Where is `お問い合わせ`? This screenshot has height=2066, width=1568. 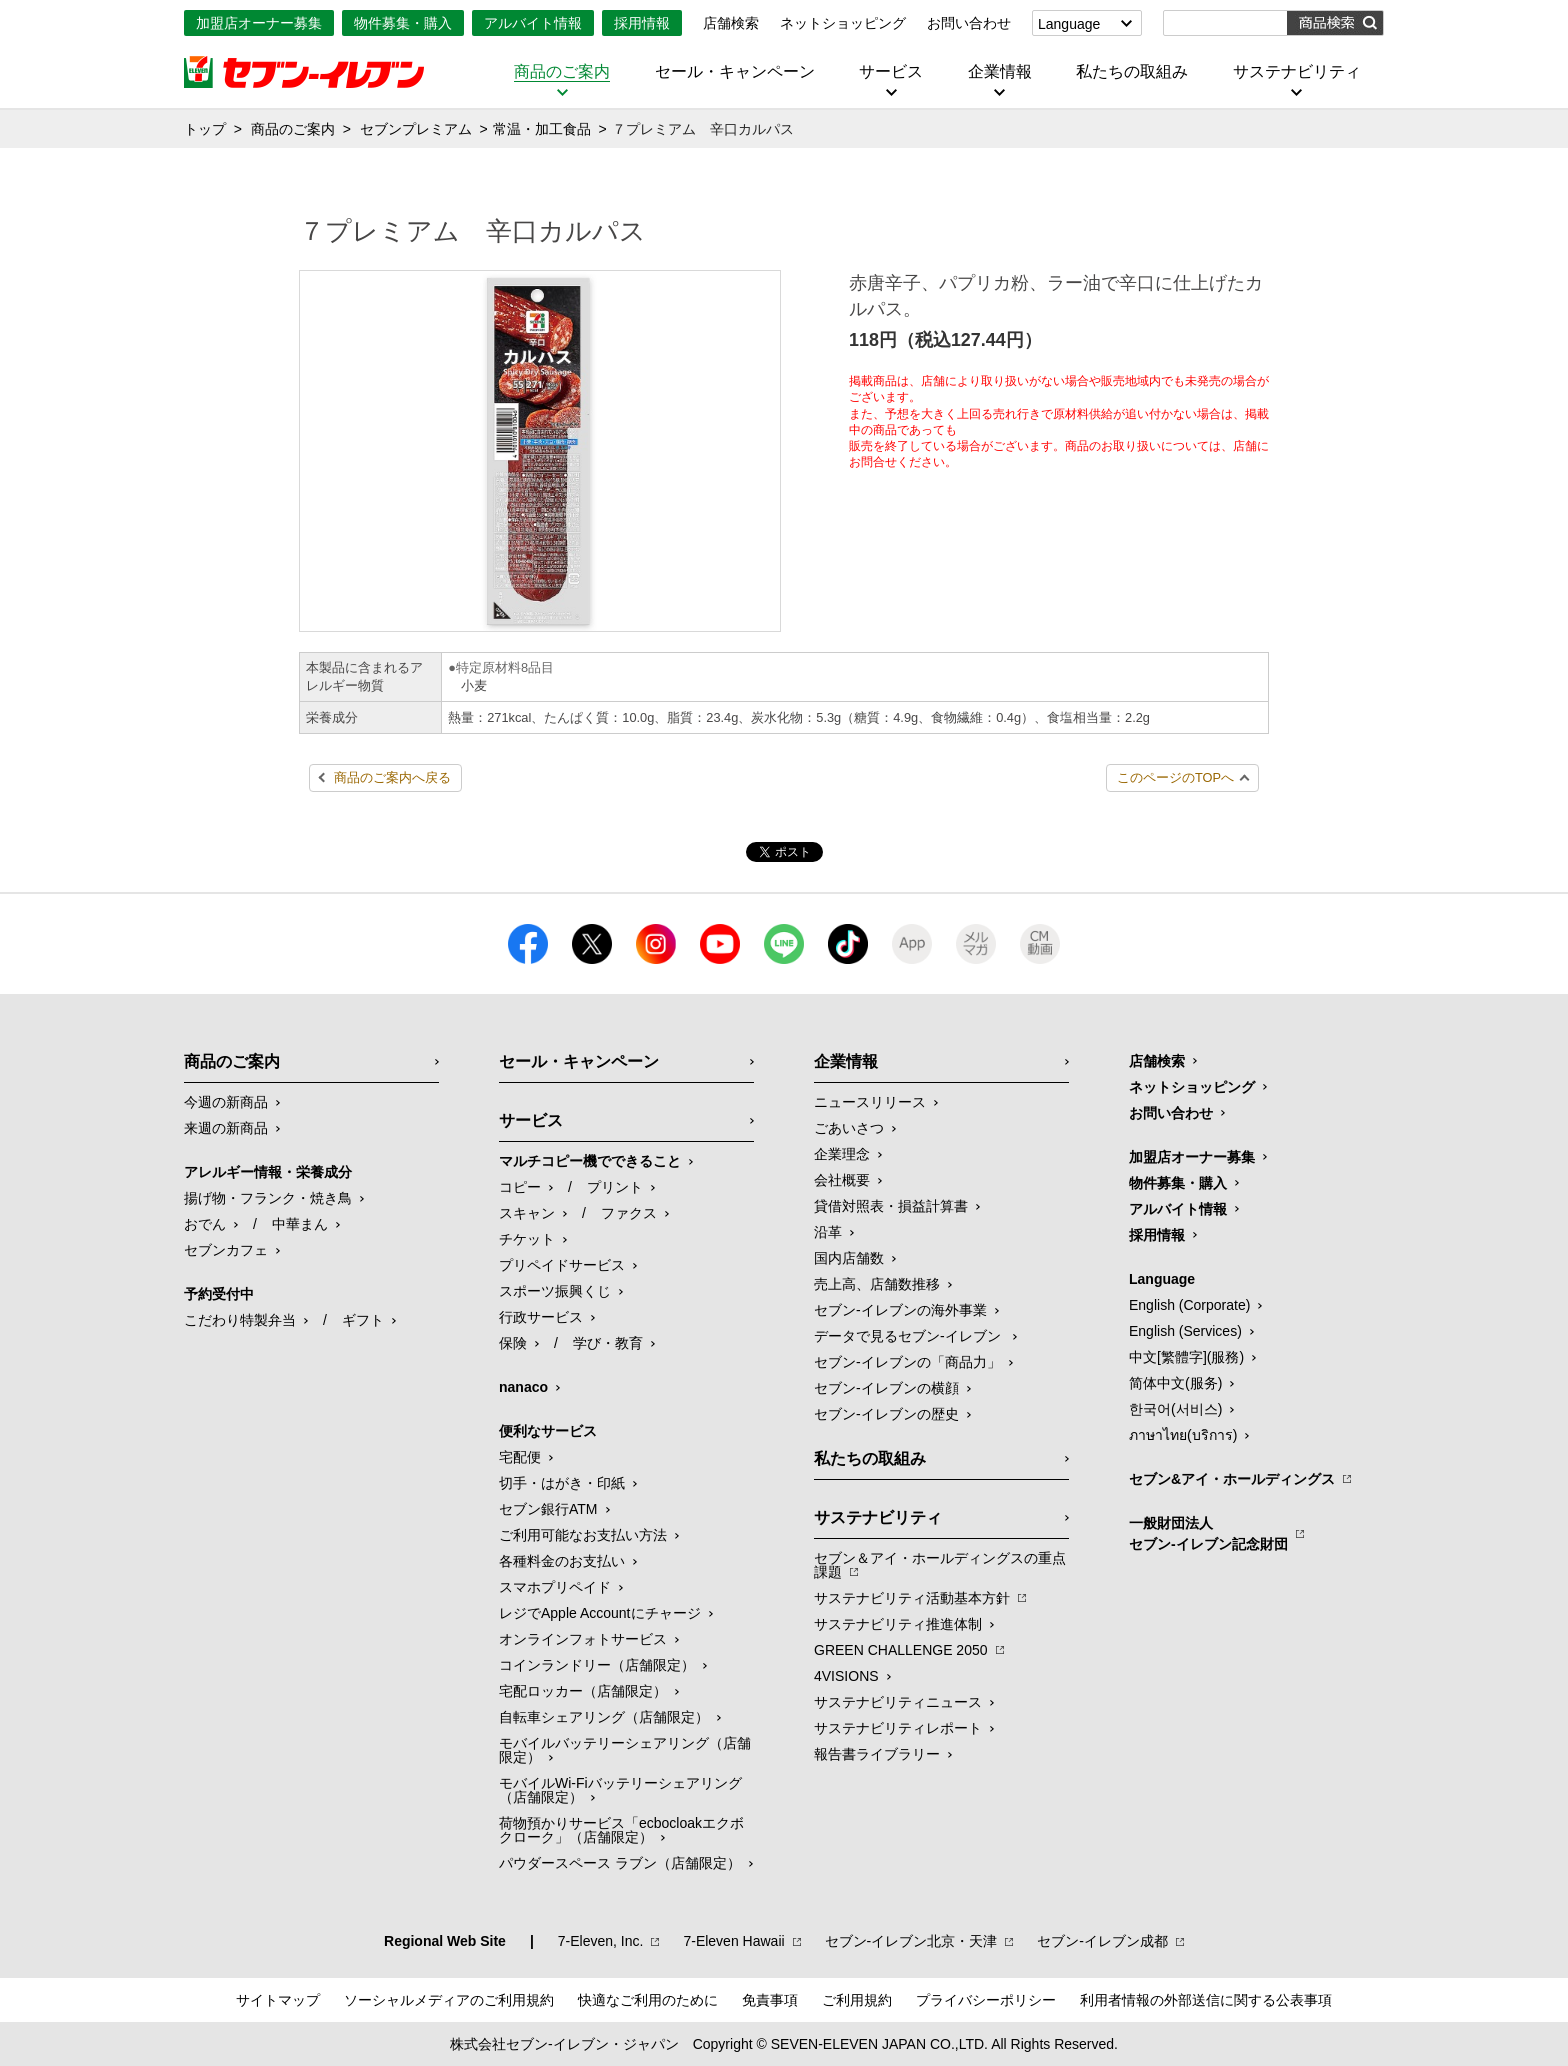
お問い合わせ is located at coordinates (969, 23).